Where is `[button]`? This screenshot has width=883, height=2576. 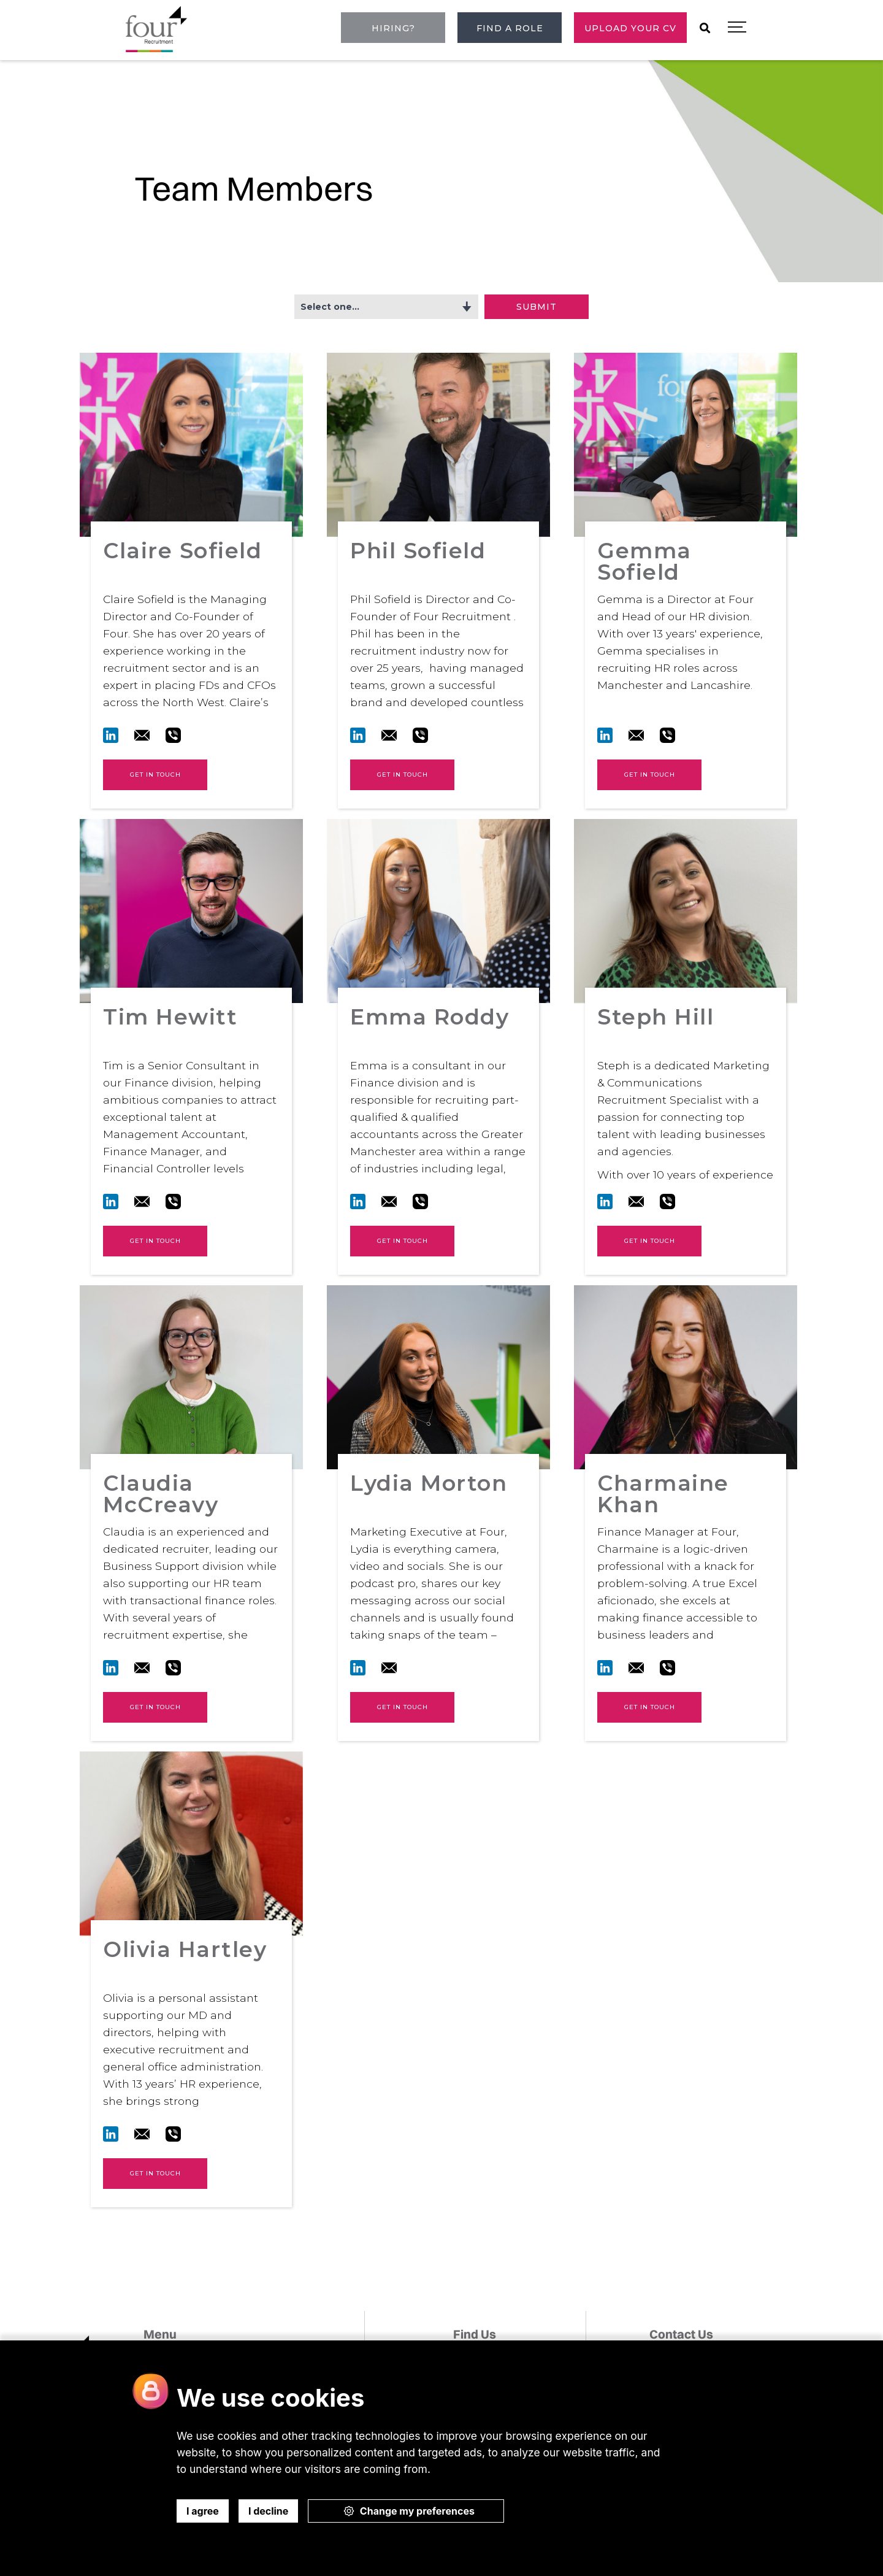 [button] is located at coordinates (737, 27).